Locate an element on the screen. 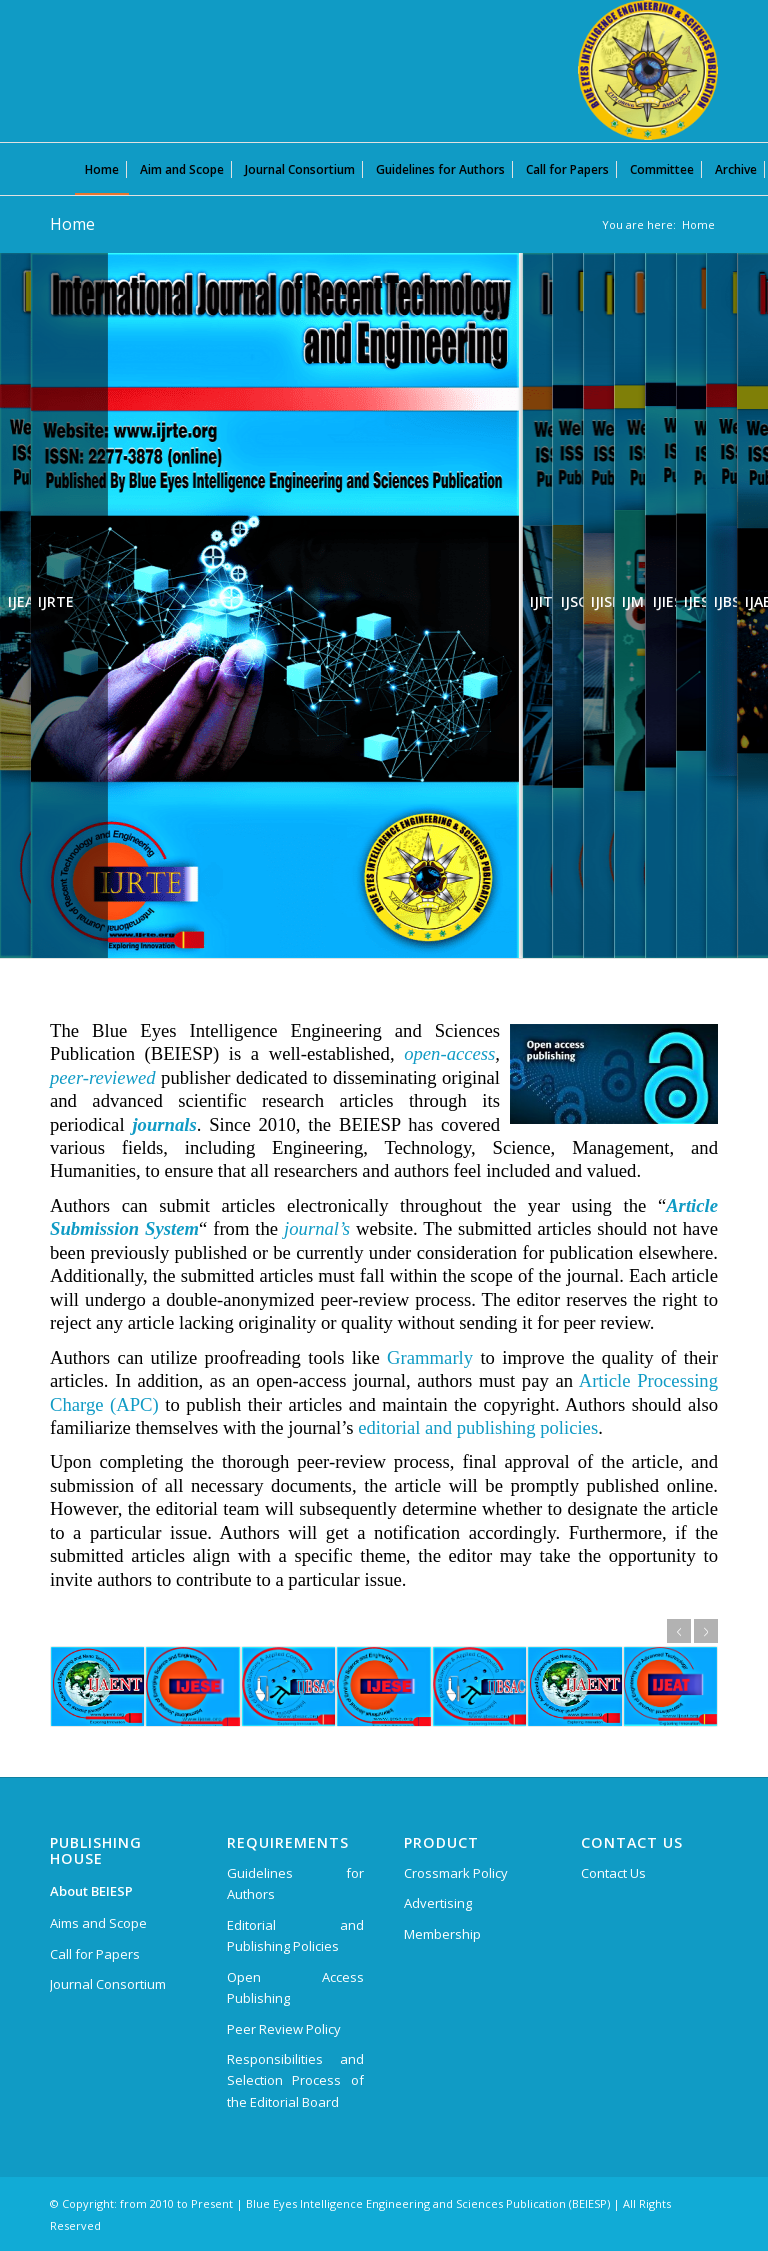 The image size is (768, 2251). journal’s is located at coordinates (317, 1228).